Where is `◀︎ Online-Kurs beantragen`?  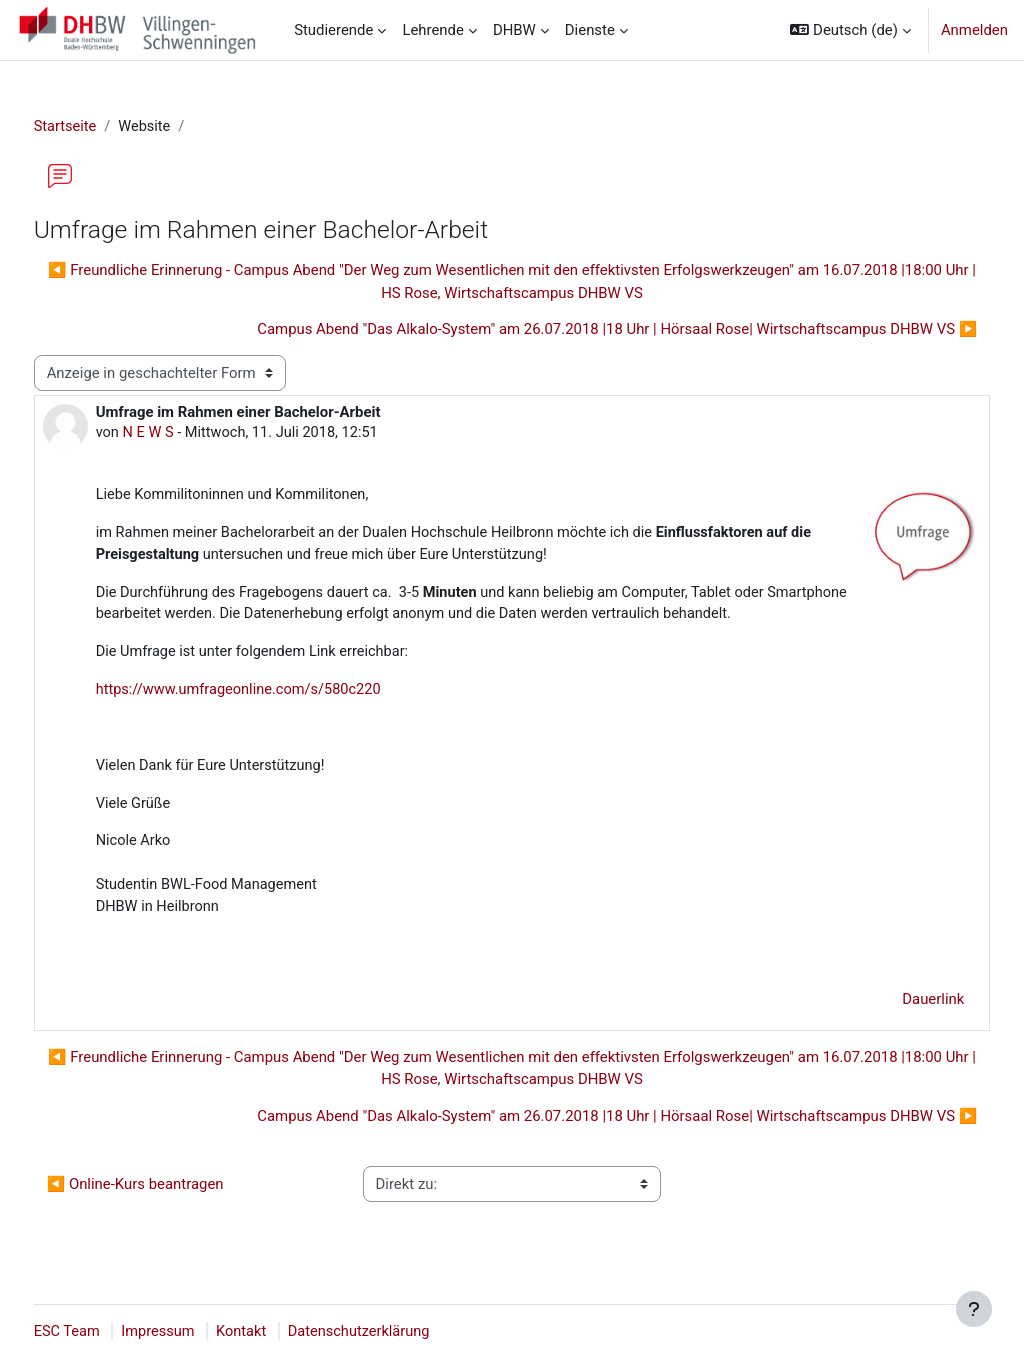 ◀︎ Online-Kurs beantragen is located at coordinates (172, 1194).